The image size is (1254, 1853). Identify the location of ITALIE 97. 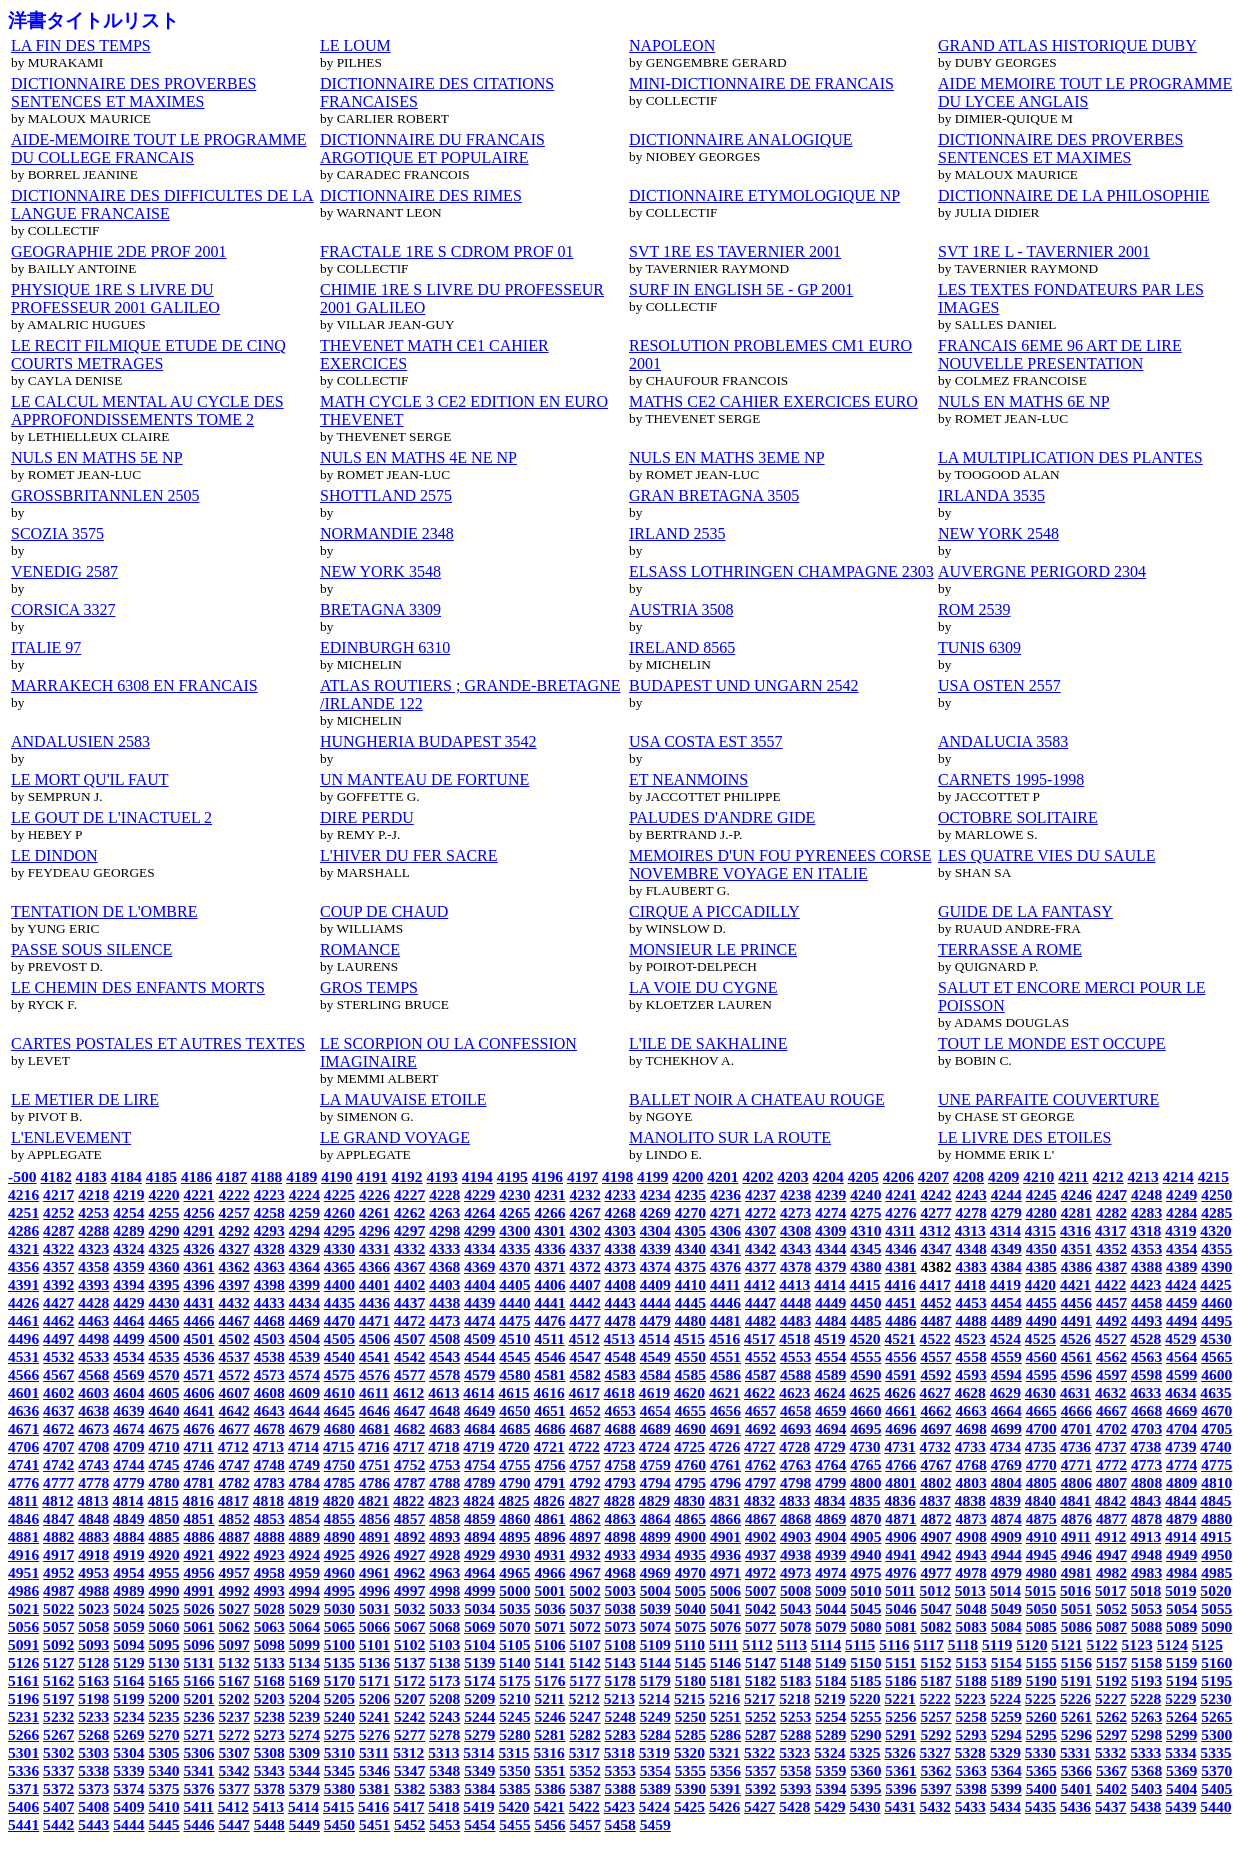
(46, 647).